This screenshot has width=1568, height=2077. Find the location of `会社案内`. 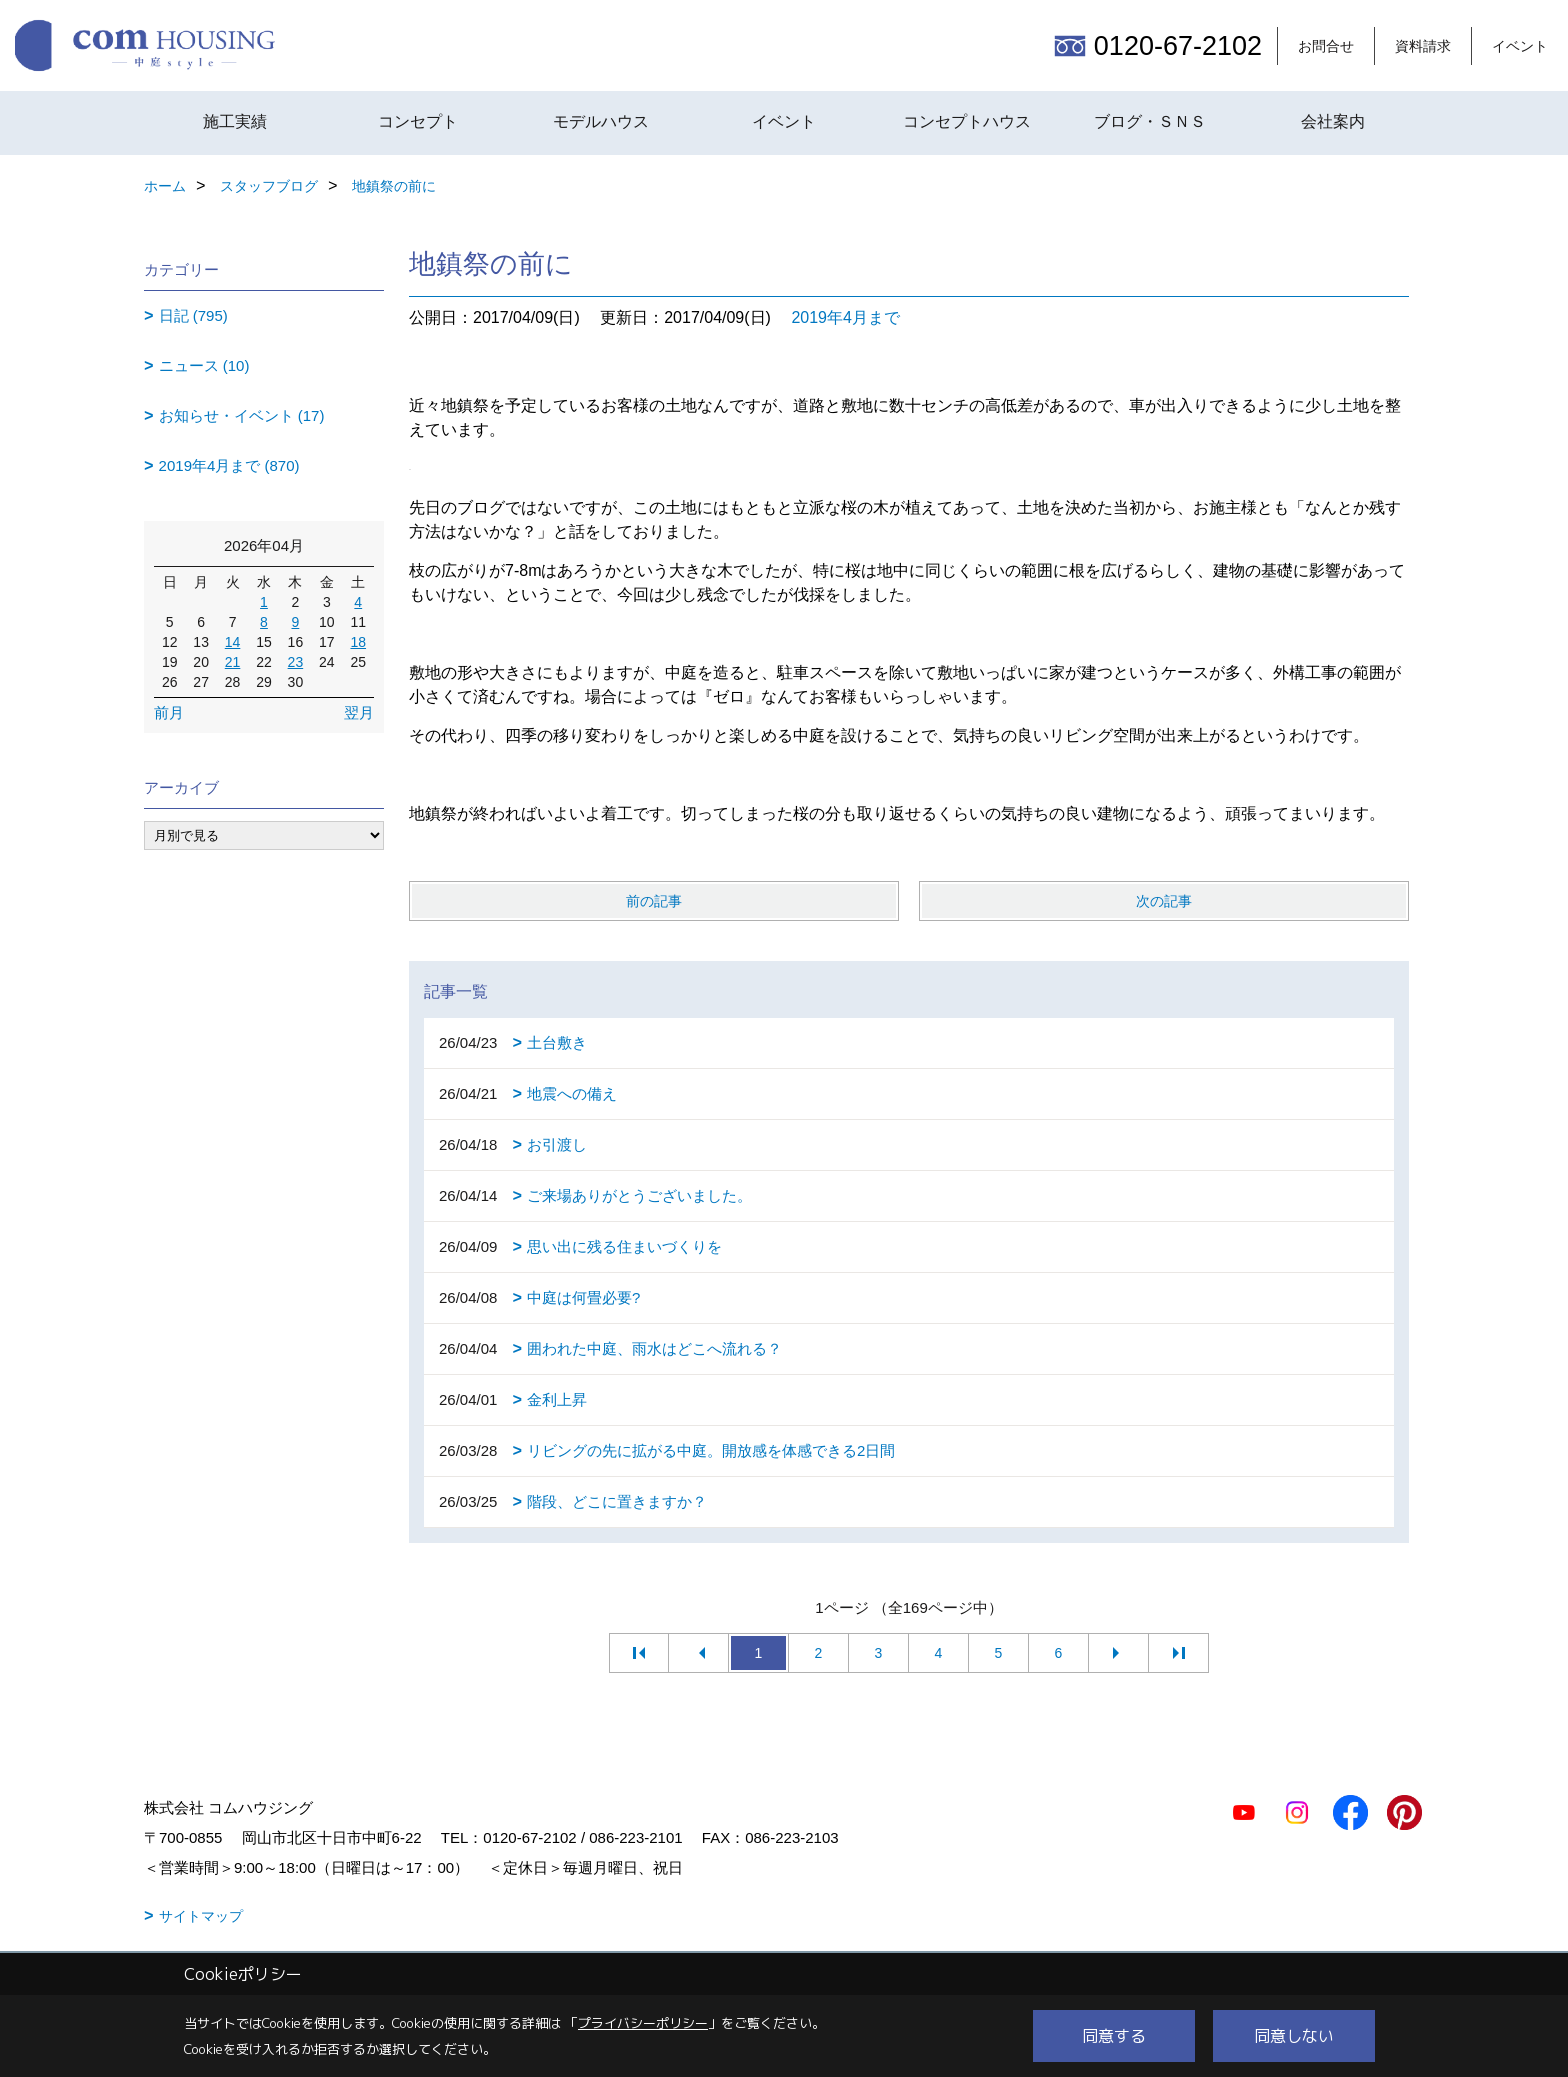

会社案内 is located at coordinates (1333, 121).